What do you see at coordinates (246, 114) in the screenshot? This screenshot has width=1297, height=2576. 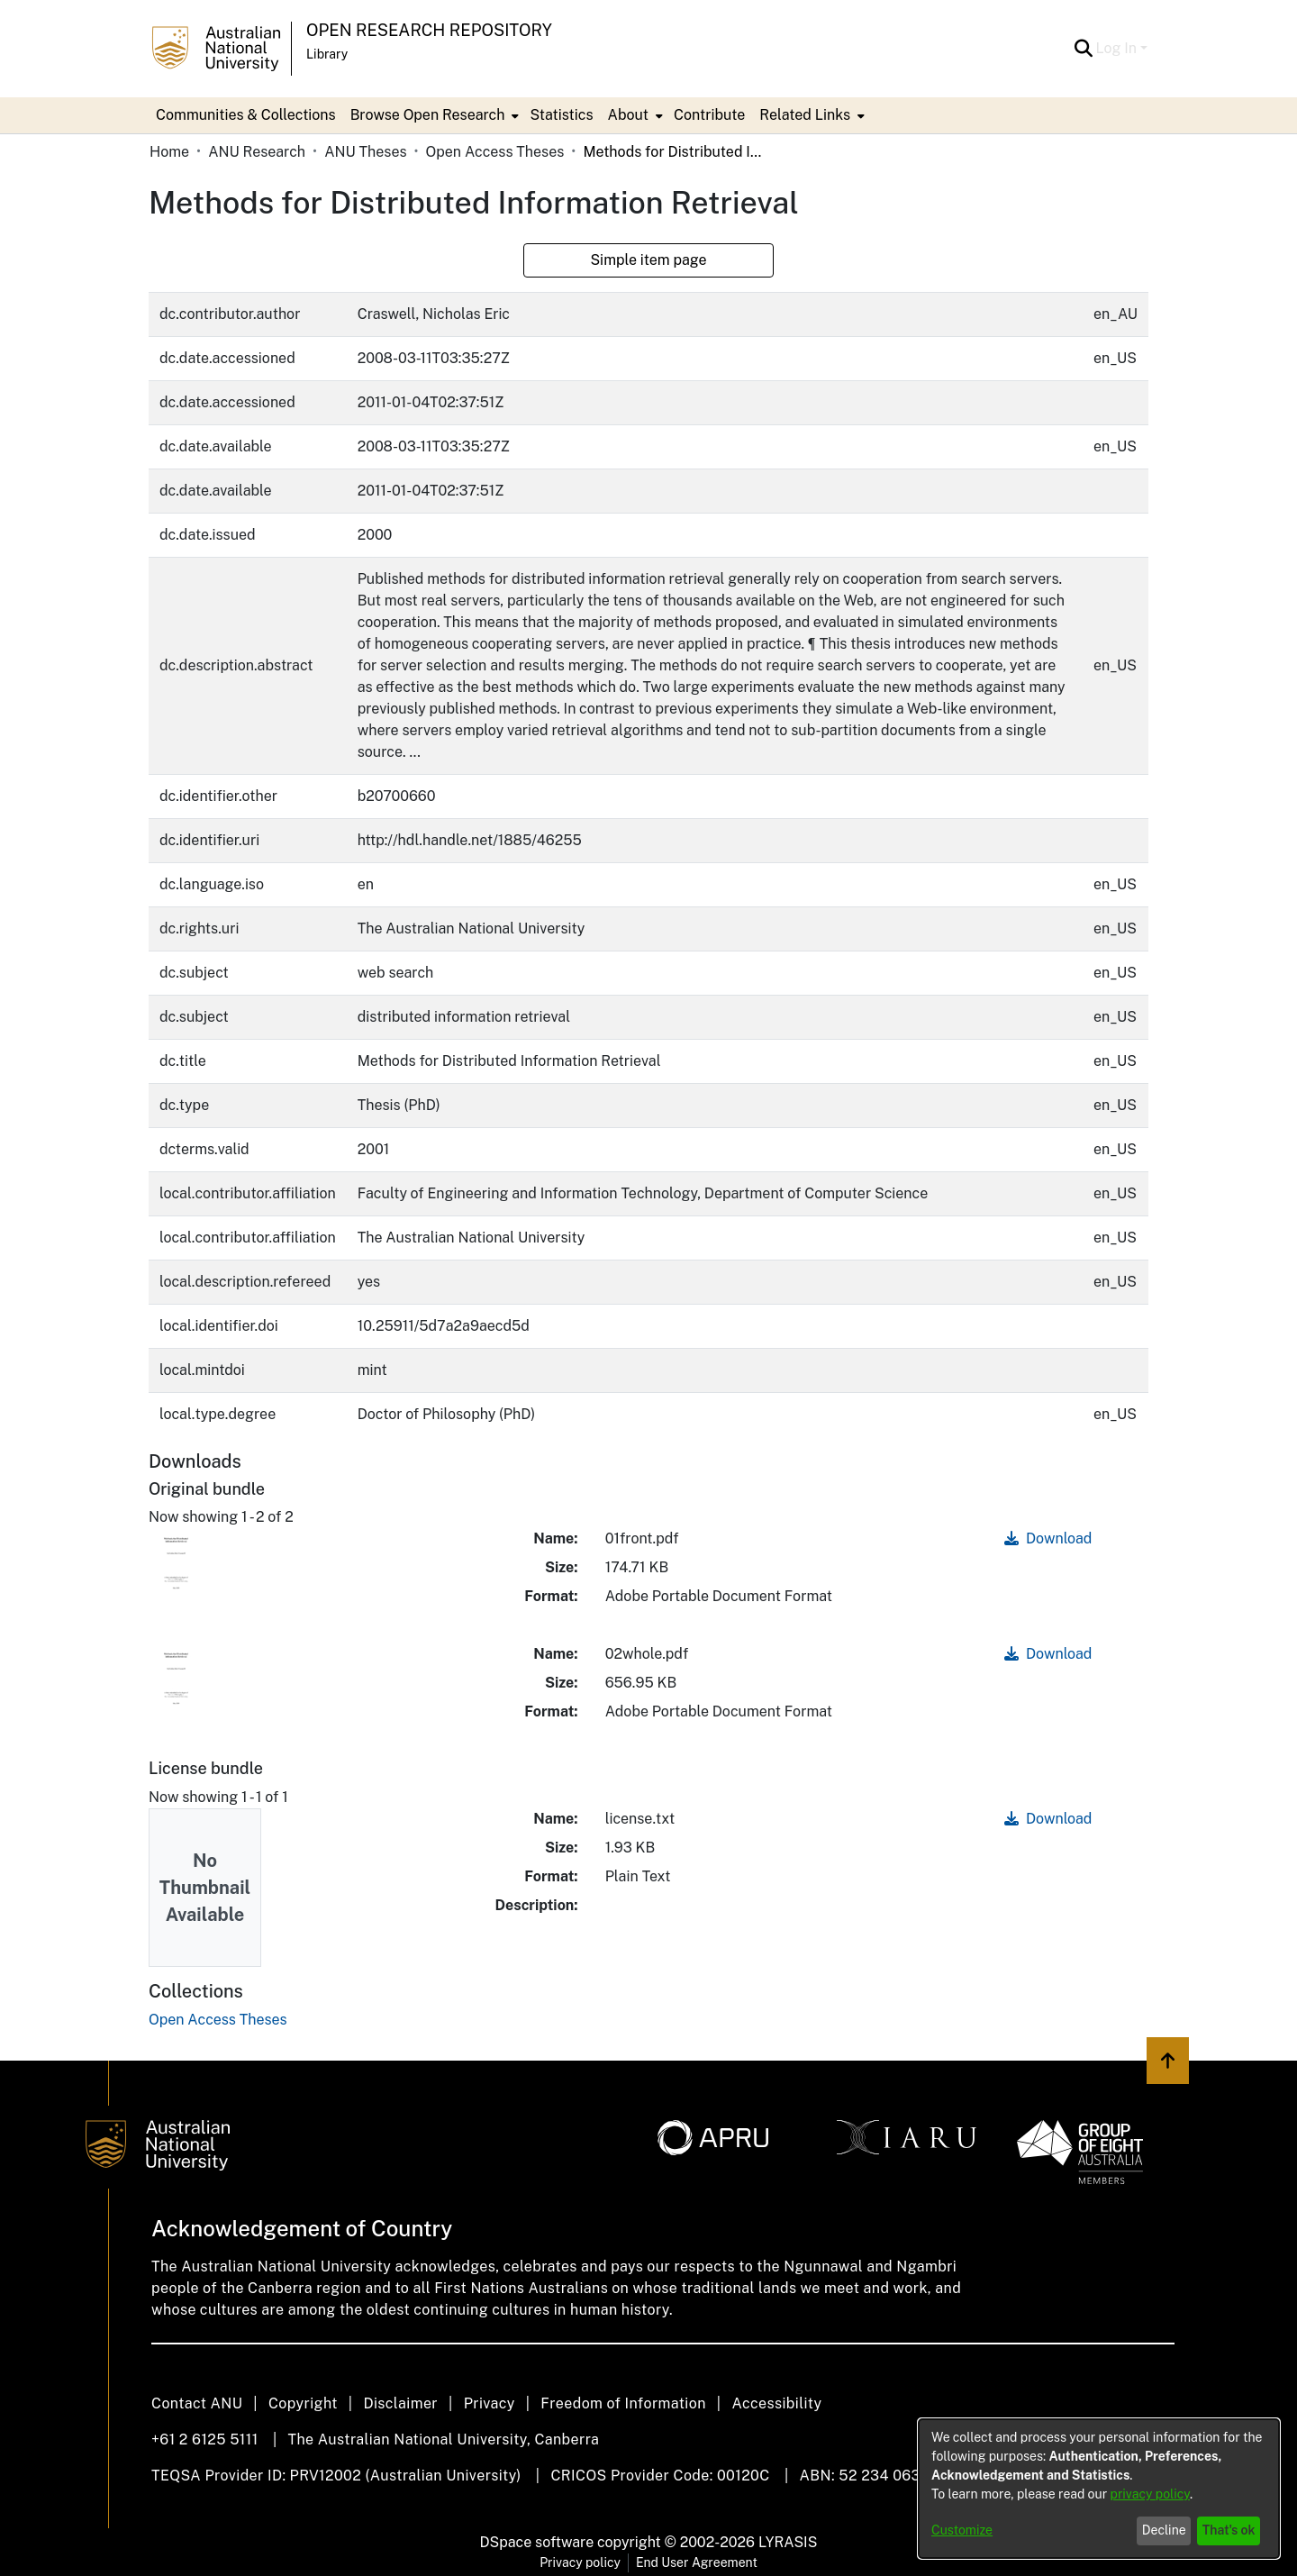 I see `Communities & Collections [menuitem]` at bounding box center [246, 114].